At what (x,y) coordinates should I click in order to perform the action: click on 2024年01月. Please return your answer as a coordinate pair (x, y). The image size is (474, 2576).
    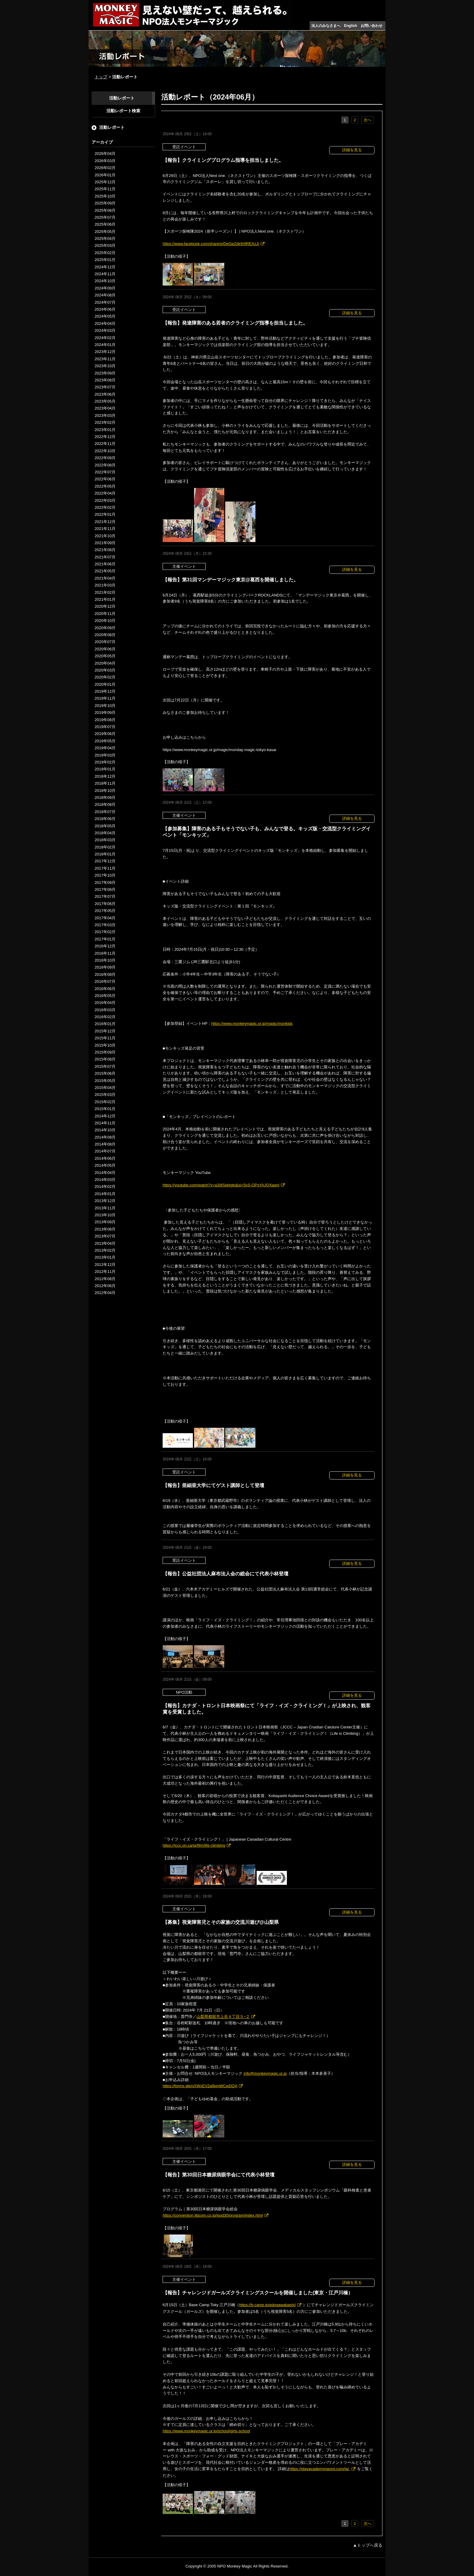
    Looking at the image, I should click on (105, 344).